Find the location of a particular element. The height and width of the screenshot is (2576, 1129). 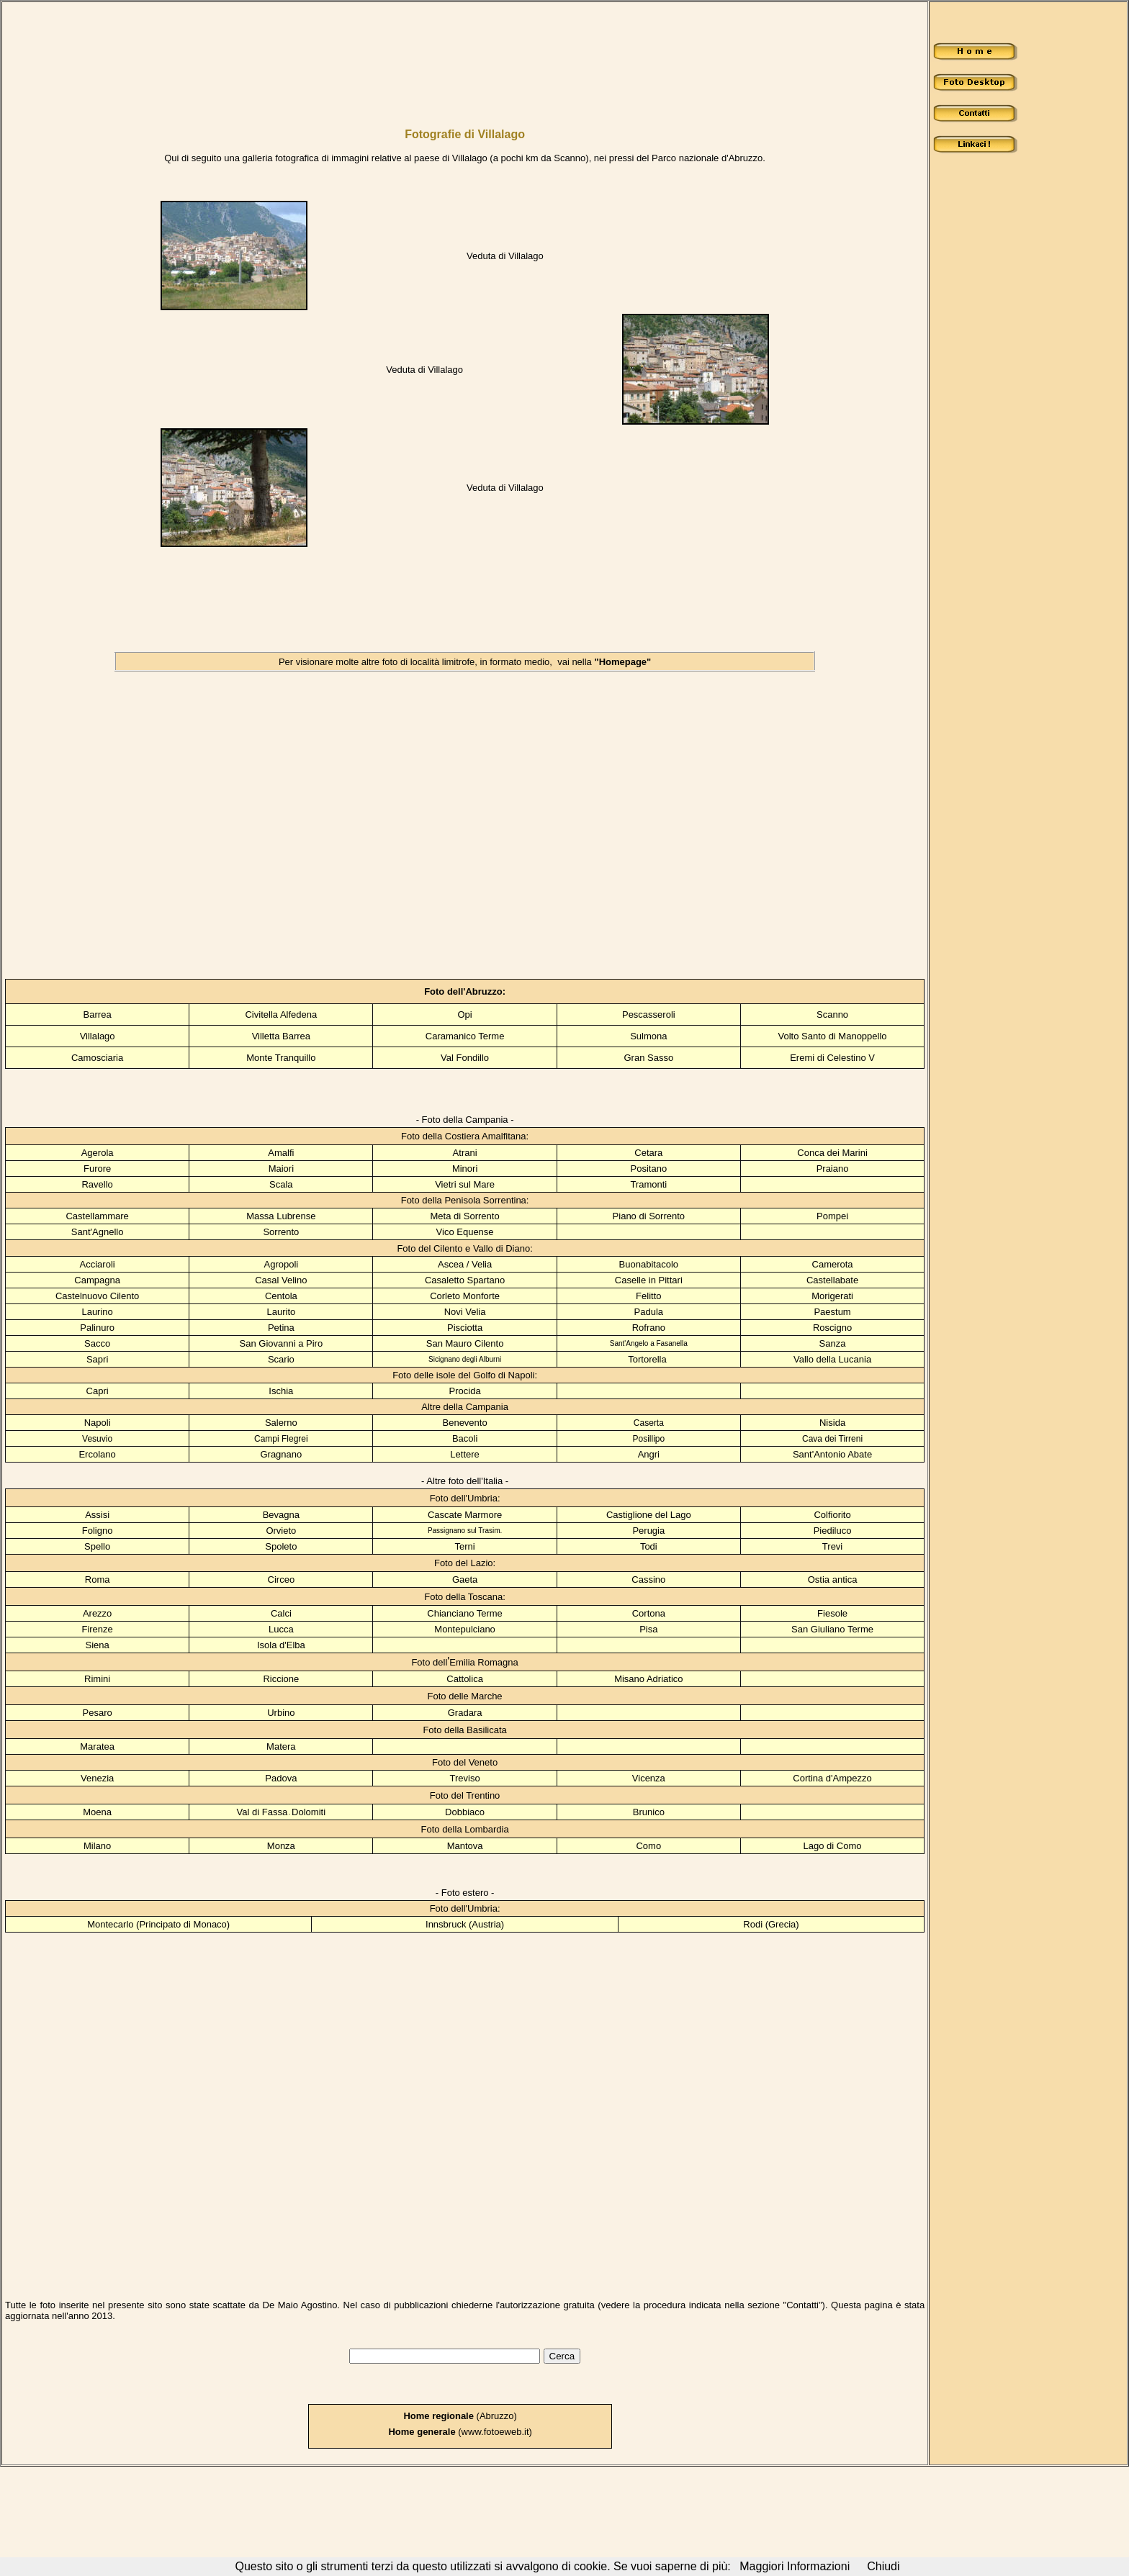

Morigerati is located at coordinates (832, 1296).